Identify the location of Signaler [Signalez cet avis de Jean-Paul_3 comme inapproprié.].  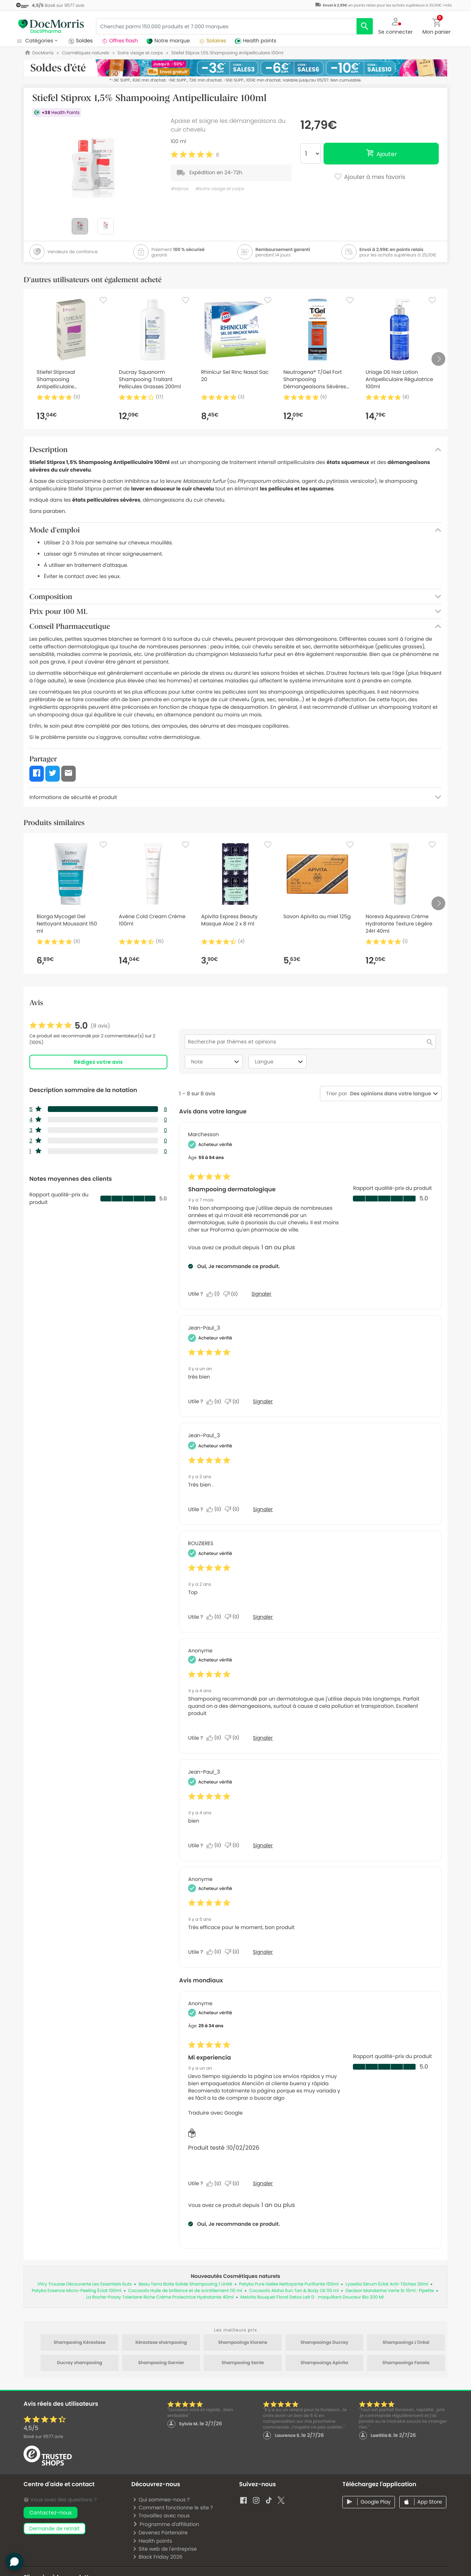
(263, 1401).